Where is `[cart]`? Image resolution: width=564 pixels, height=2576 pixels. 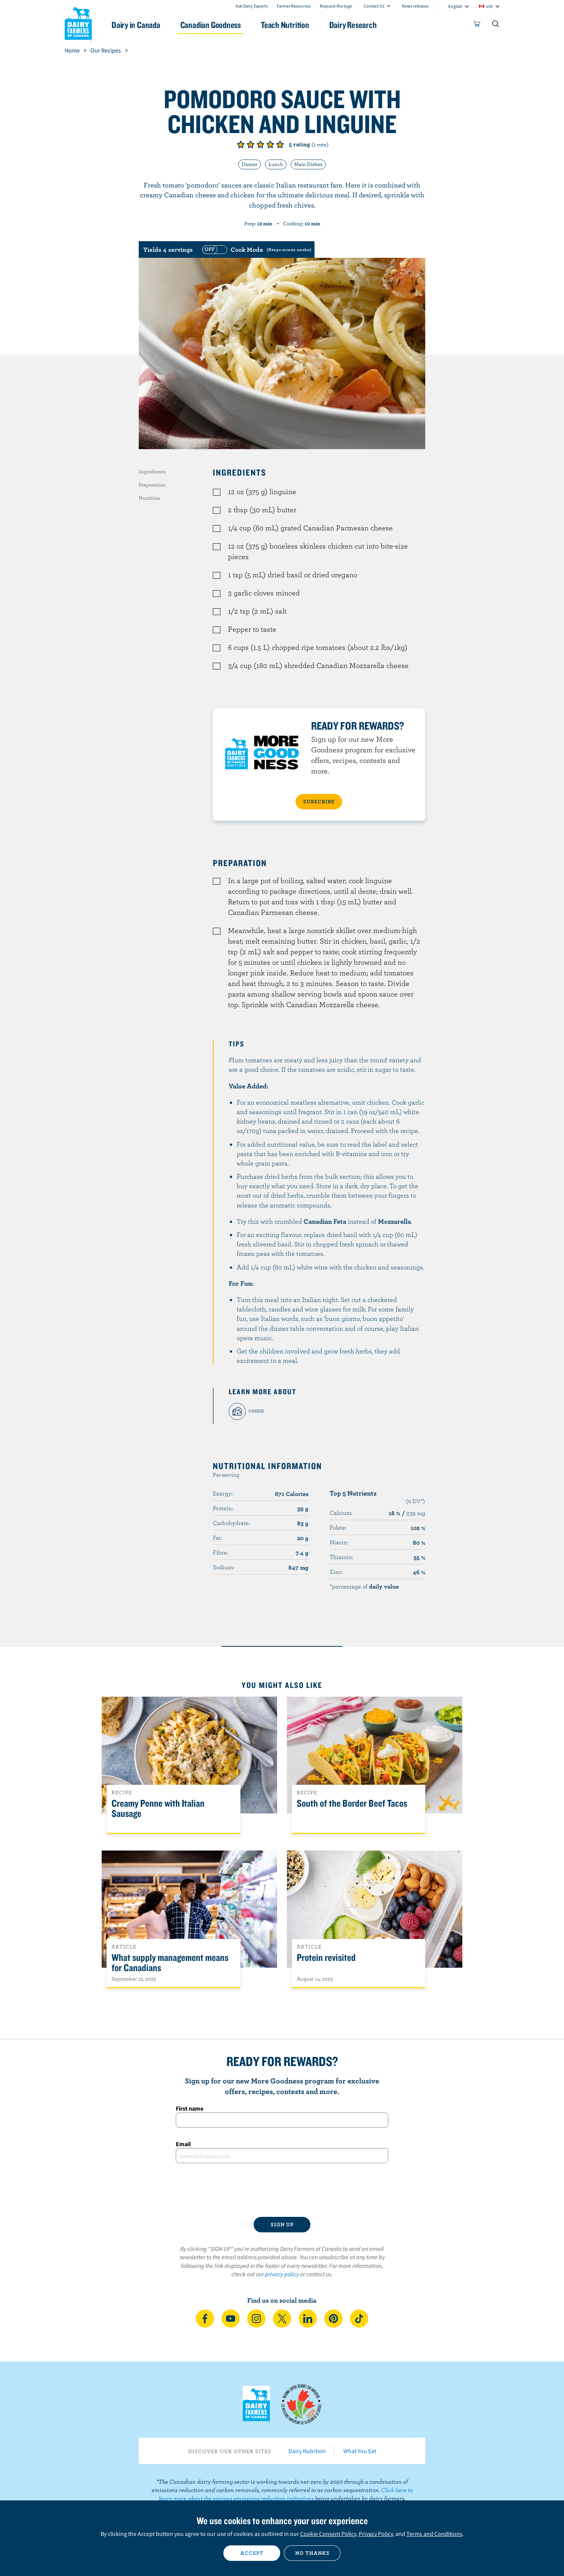 [cart] is located at coordinates (477, 25).